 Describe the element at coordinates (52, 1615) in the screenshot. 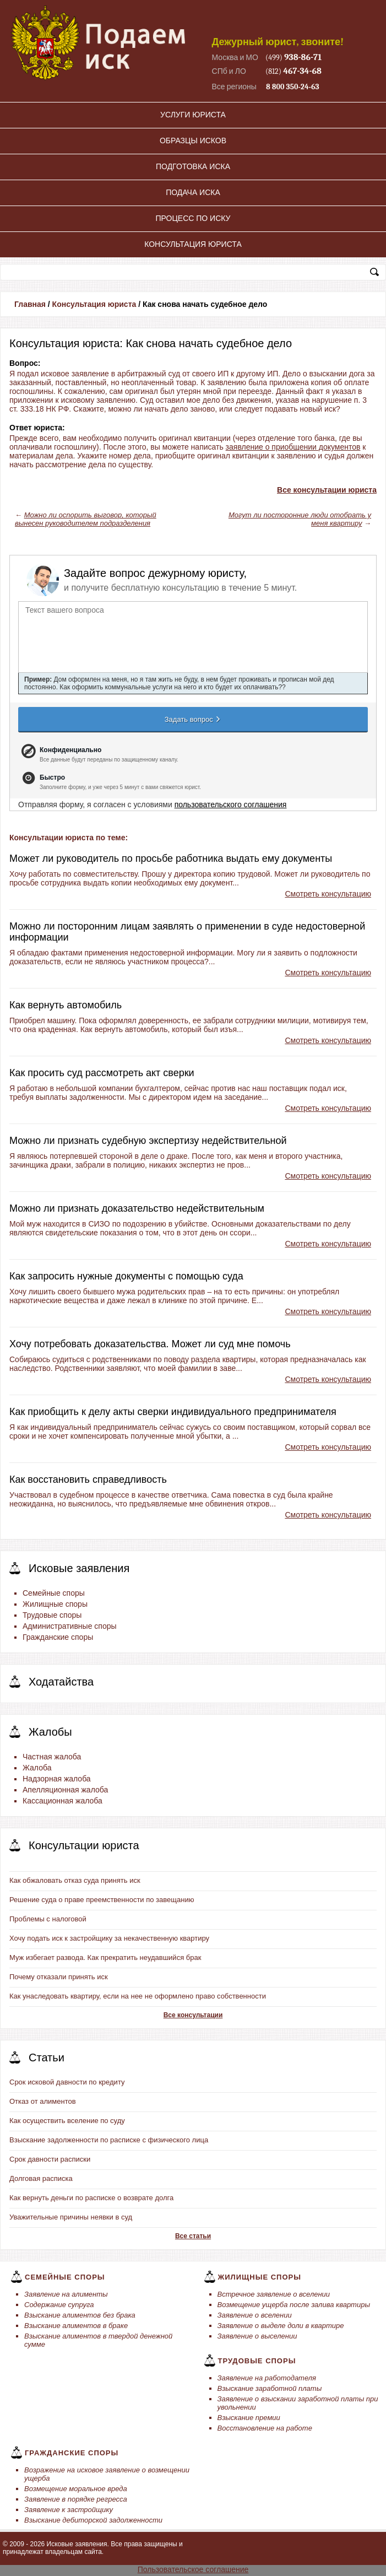

I see `Трудовые споры` at that location.